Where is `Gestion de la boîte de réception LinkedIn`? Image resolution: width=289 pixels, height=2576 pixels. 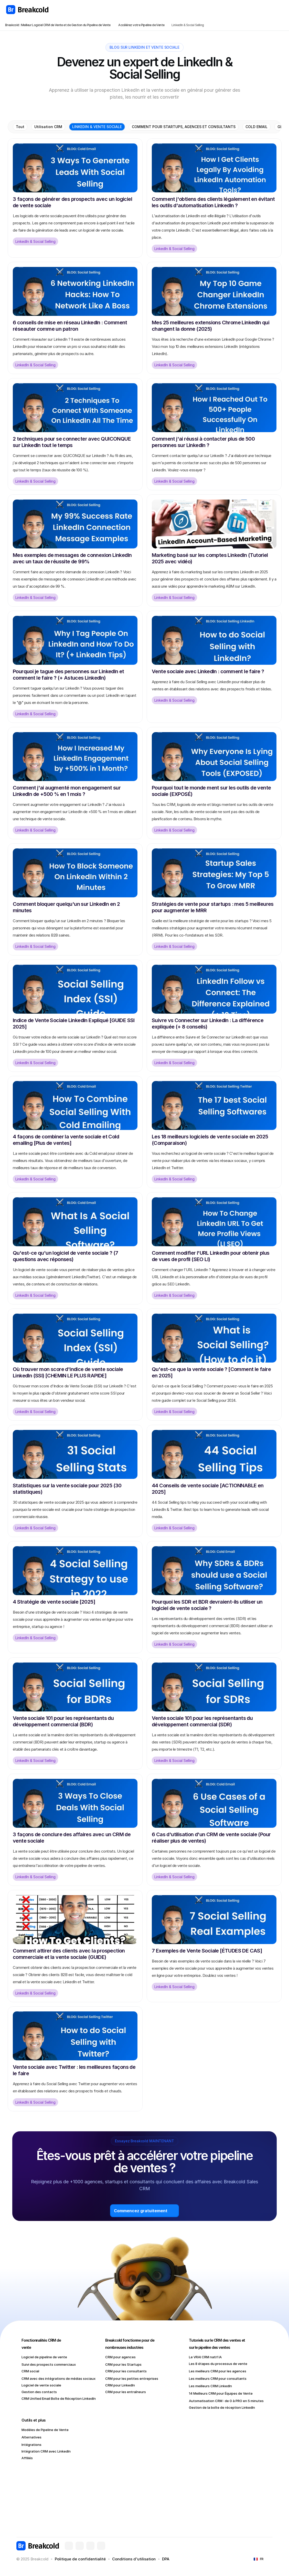
Gestion de la boîte de réception LinkedIn is located at coordinates (222, 2407).